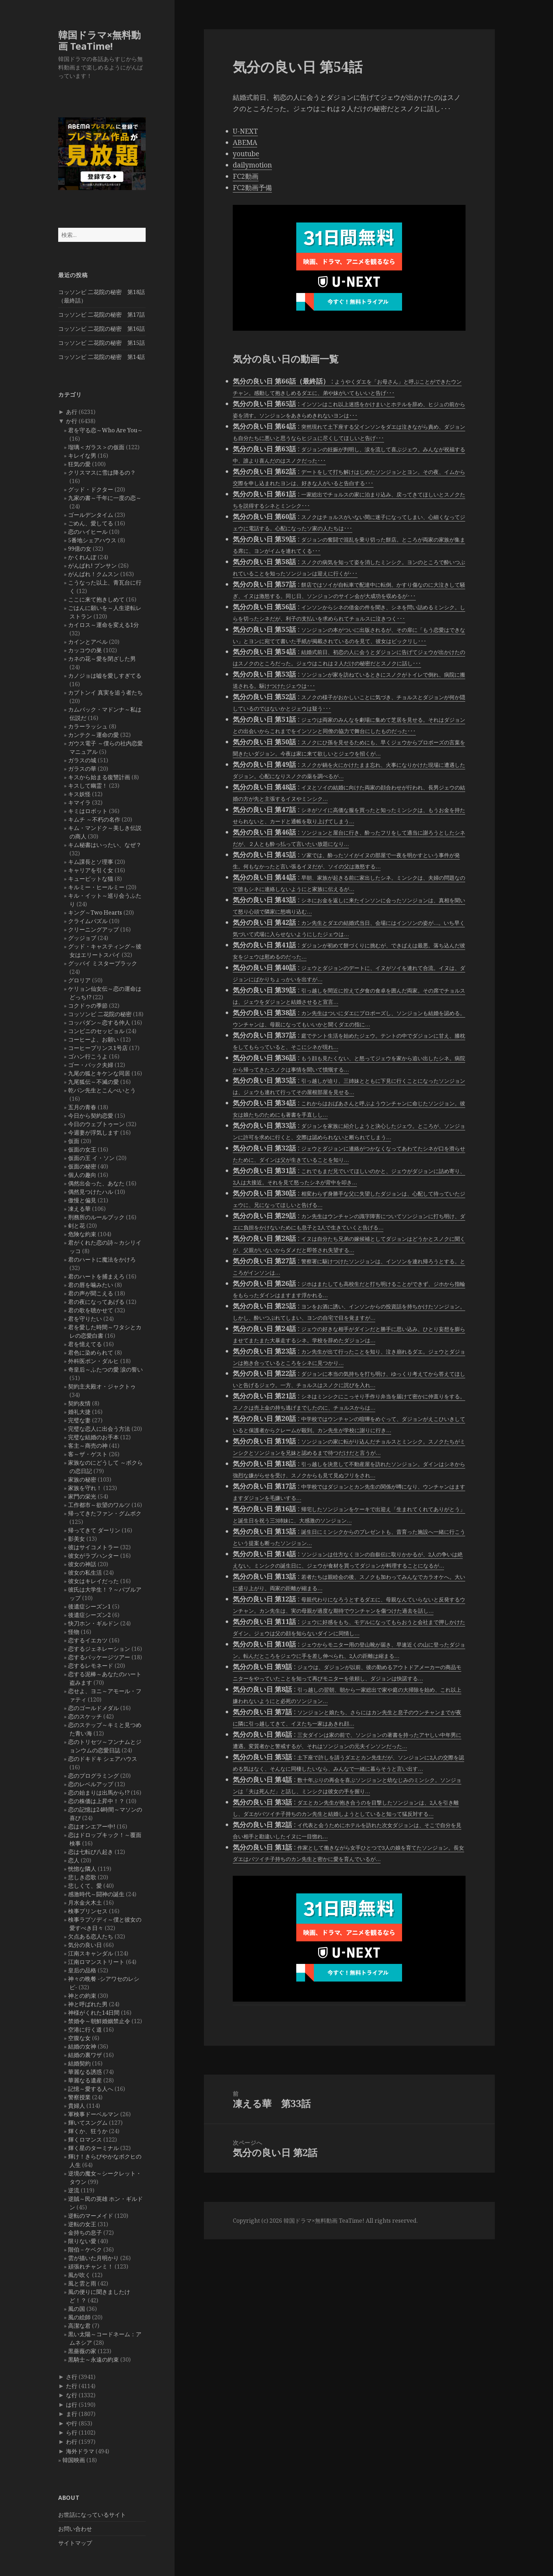  Describe the element at coordinates (93, 2114) in the screenshot. I see `軍検事ドーベルマン` at that location.